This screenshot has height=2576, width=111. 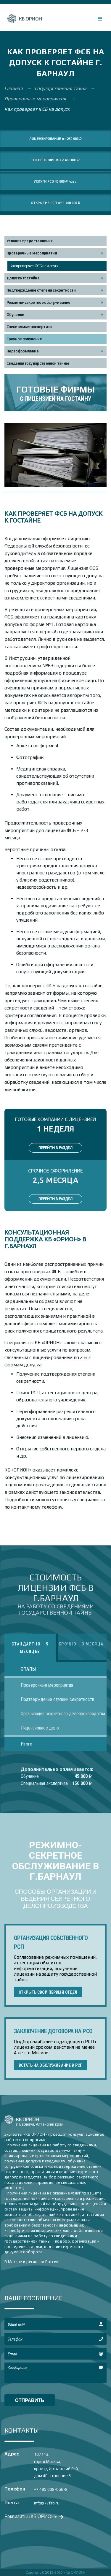 What do you see at coordinates (55, 1148) in the screenshot?
I see `ПЕРЕЙТИ В РАЗДЕЛ` at bounding box center [55, 1148].